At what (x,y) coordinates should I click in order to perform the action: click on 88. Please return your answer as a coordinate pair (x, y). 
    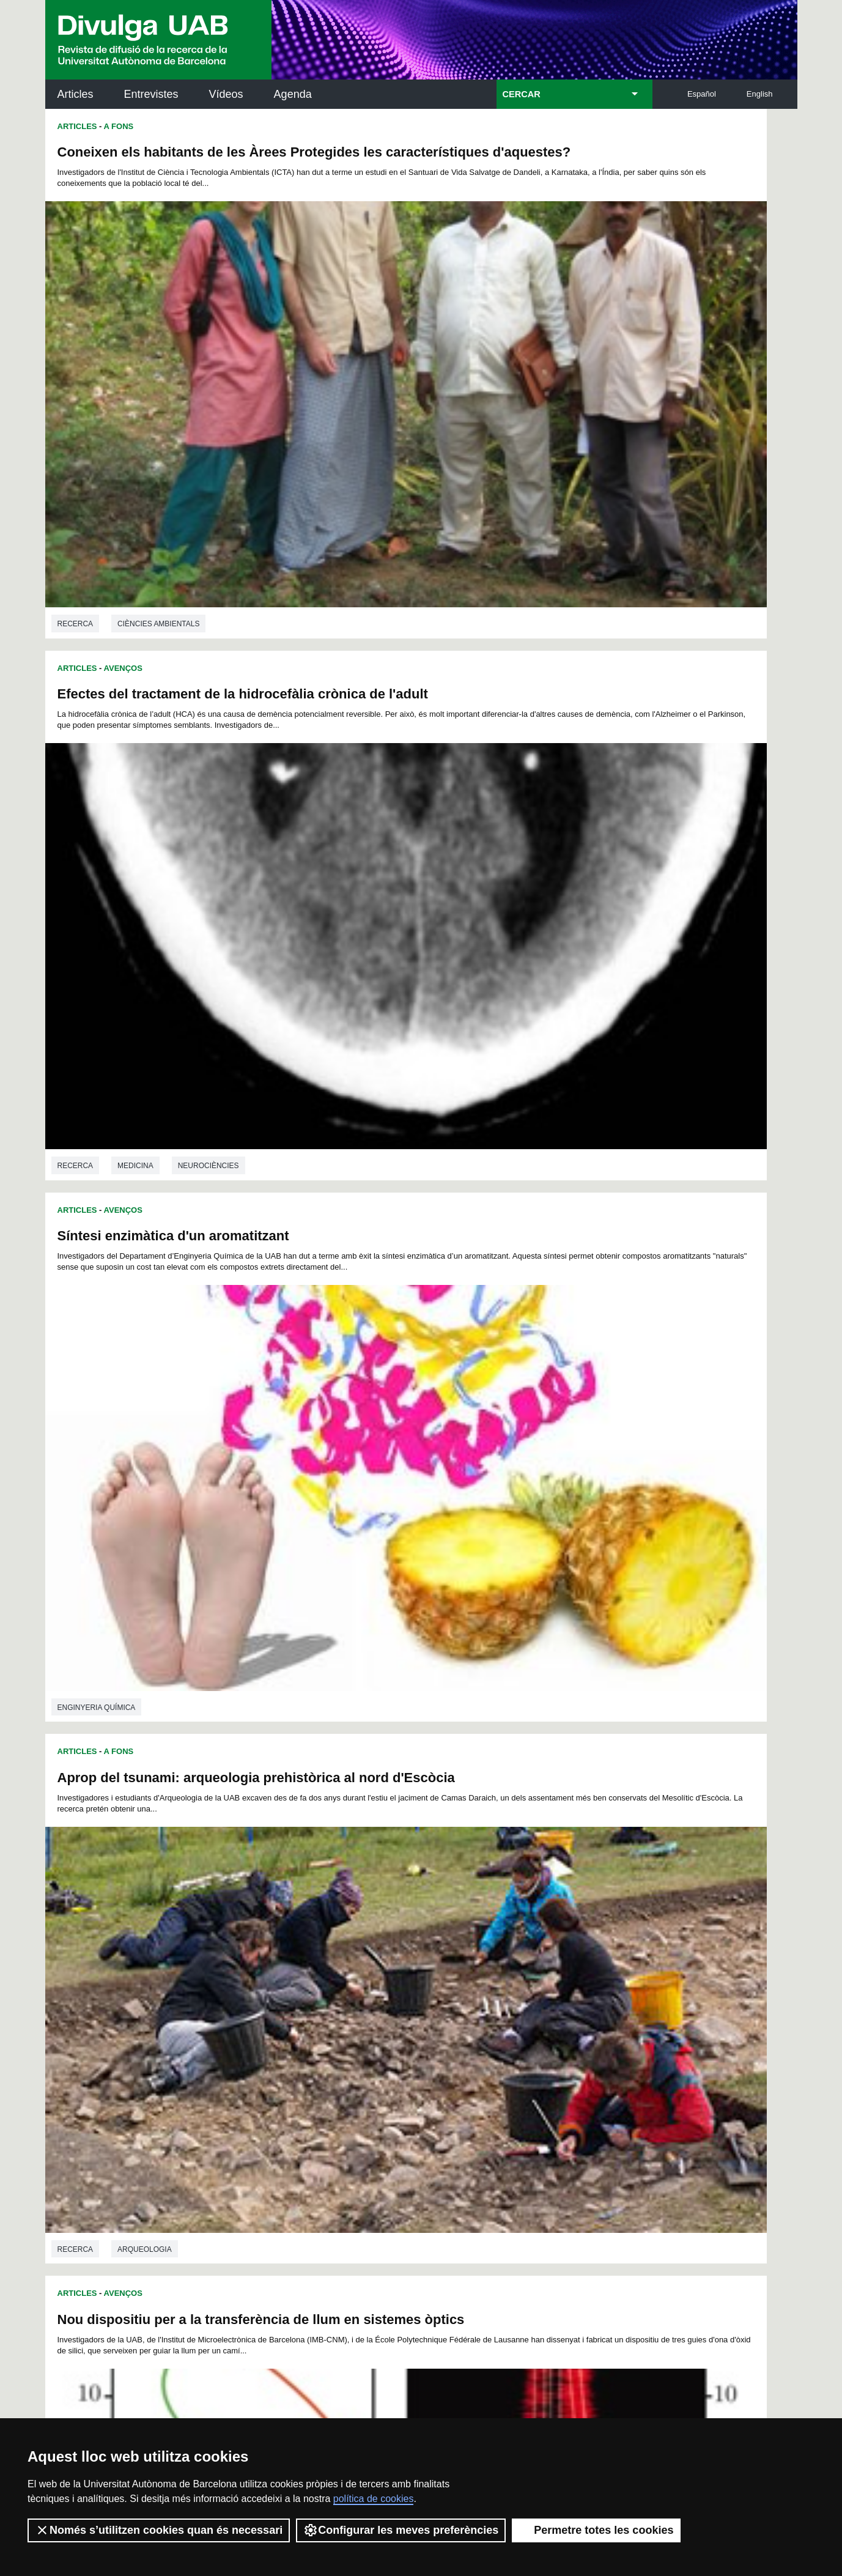
    Looking at the image, I should click on (501, 1952).